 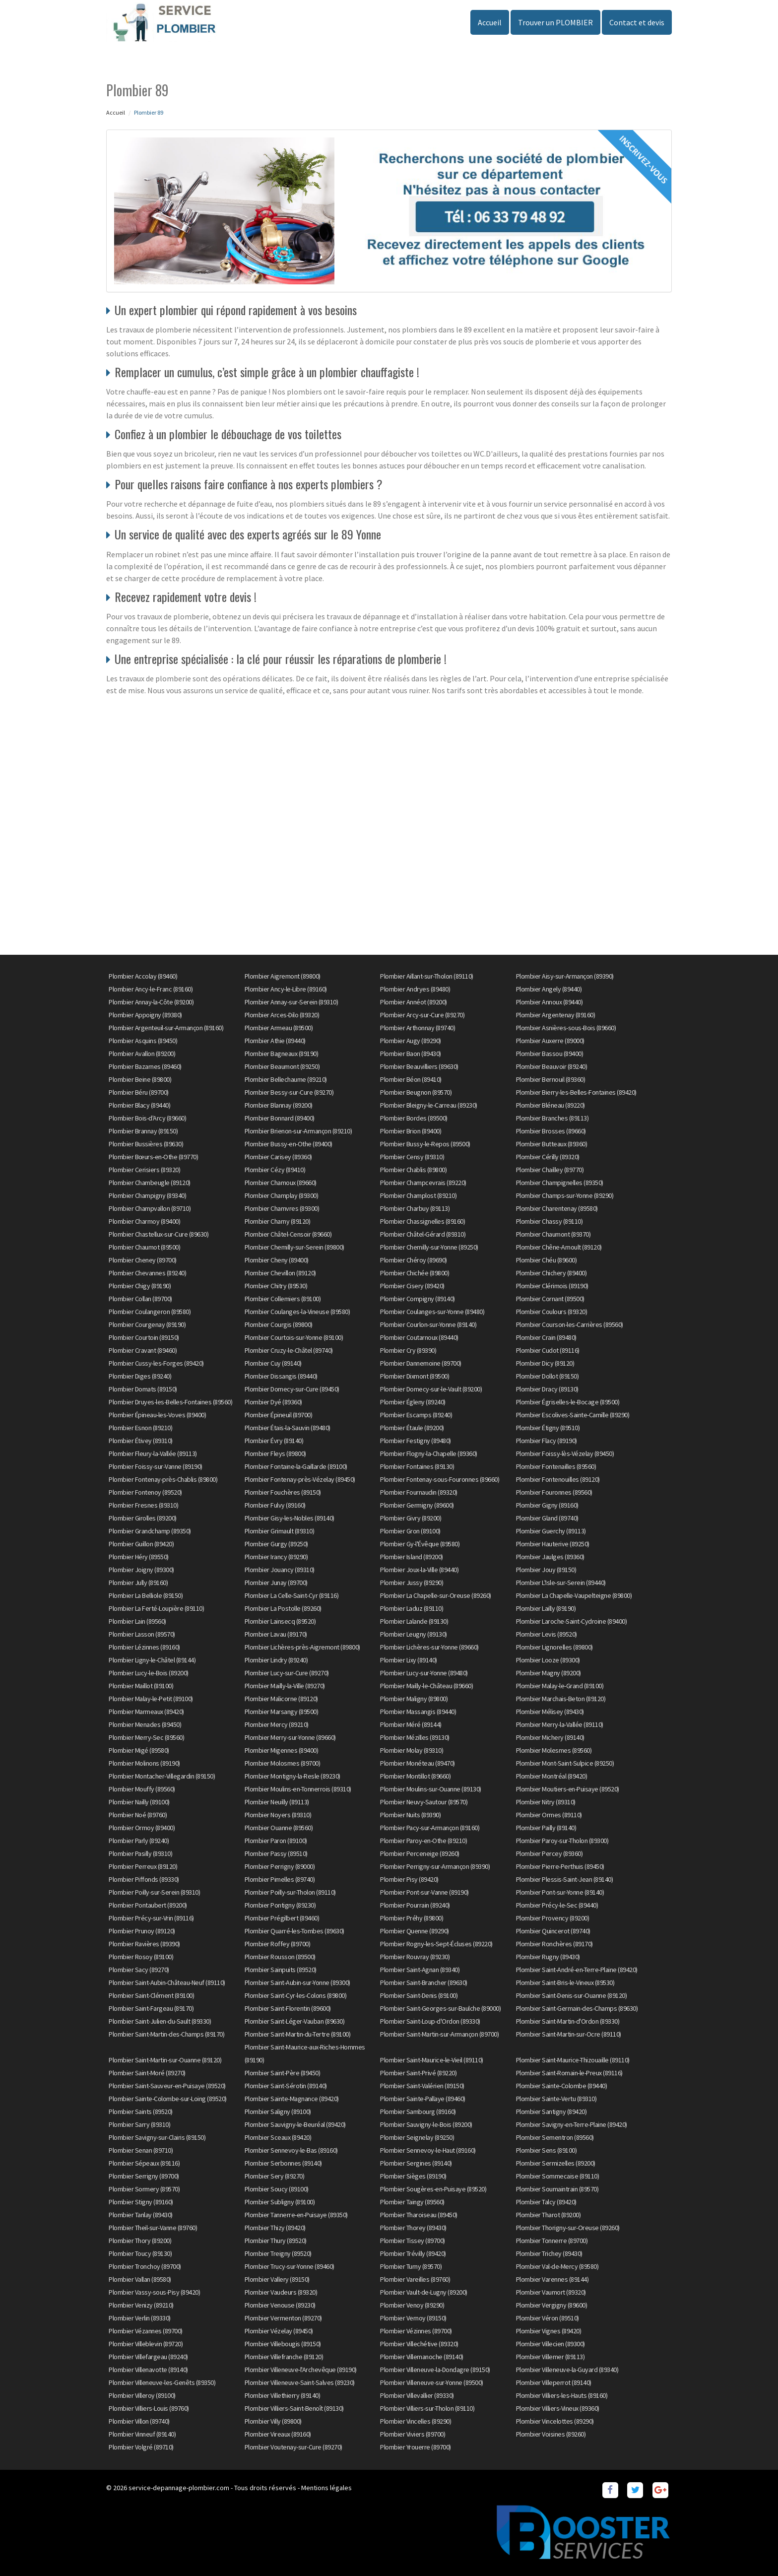 I want to click on Plombier Nuits (89390), so click(x=410, y=1814).